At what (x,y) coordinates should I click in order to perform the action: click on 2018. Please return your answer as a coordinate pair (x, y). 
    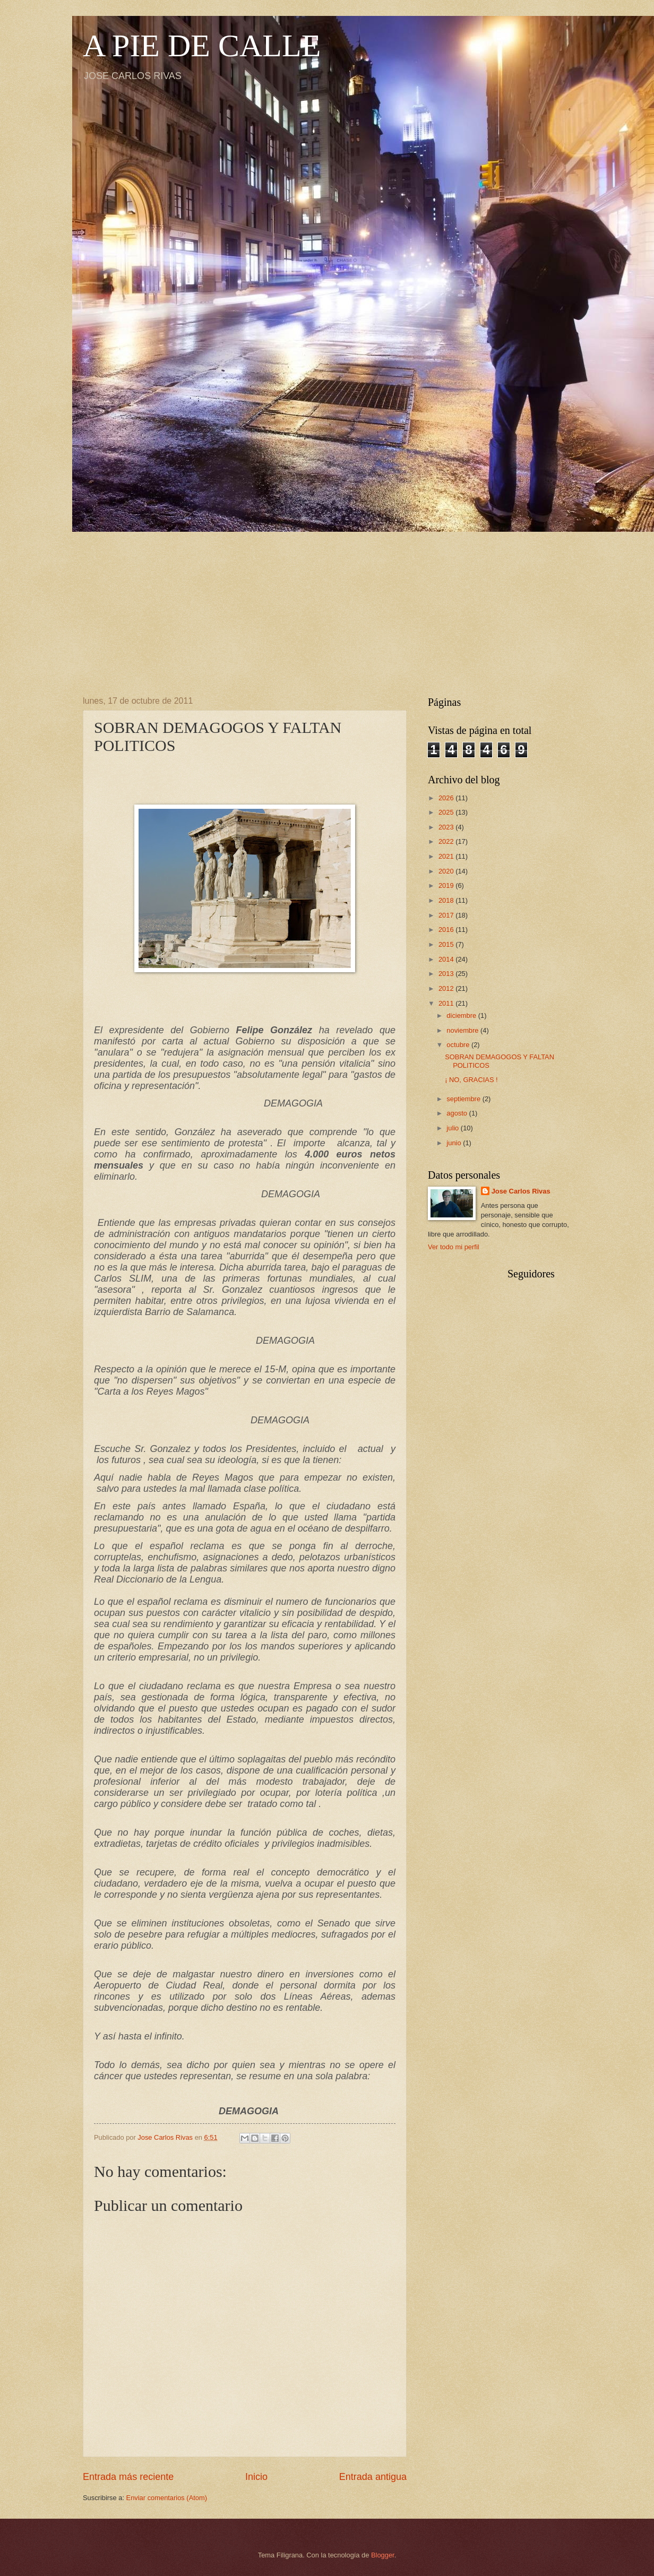
    Looking at the image, I should click on (446, 900).